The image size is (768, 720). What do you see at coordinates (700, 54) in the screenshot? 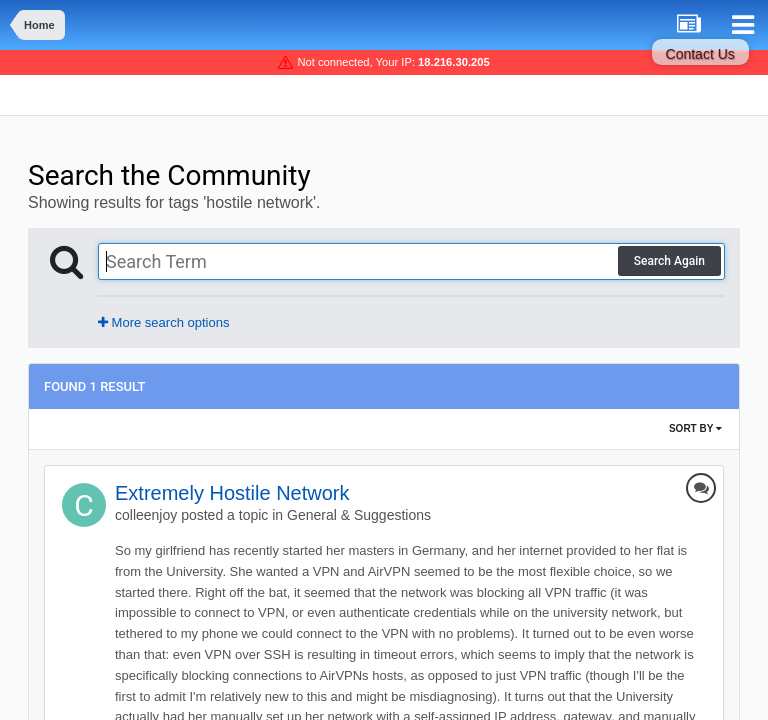
I see `Contact Us` at bounding box center [700, 54].